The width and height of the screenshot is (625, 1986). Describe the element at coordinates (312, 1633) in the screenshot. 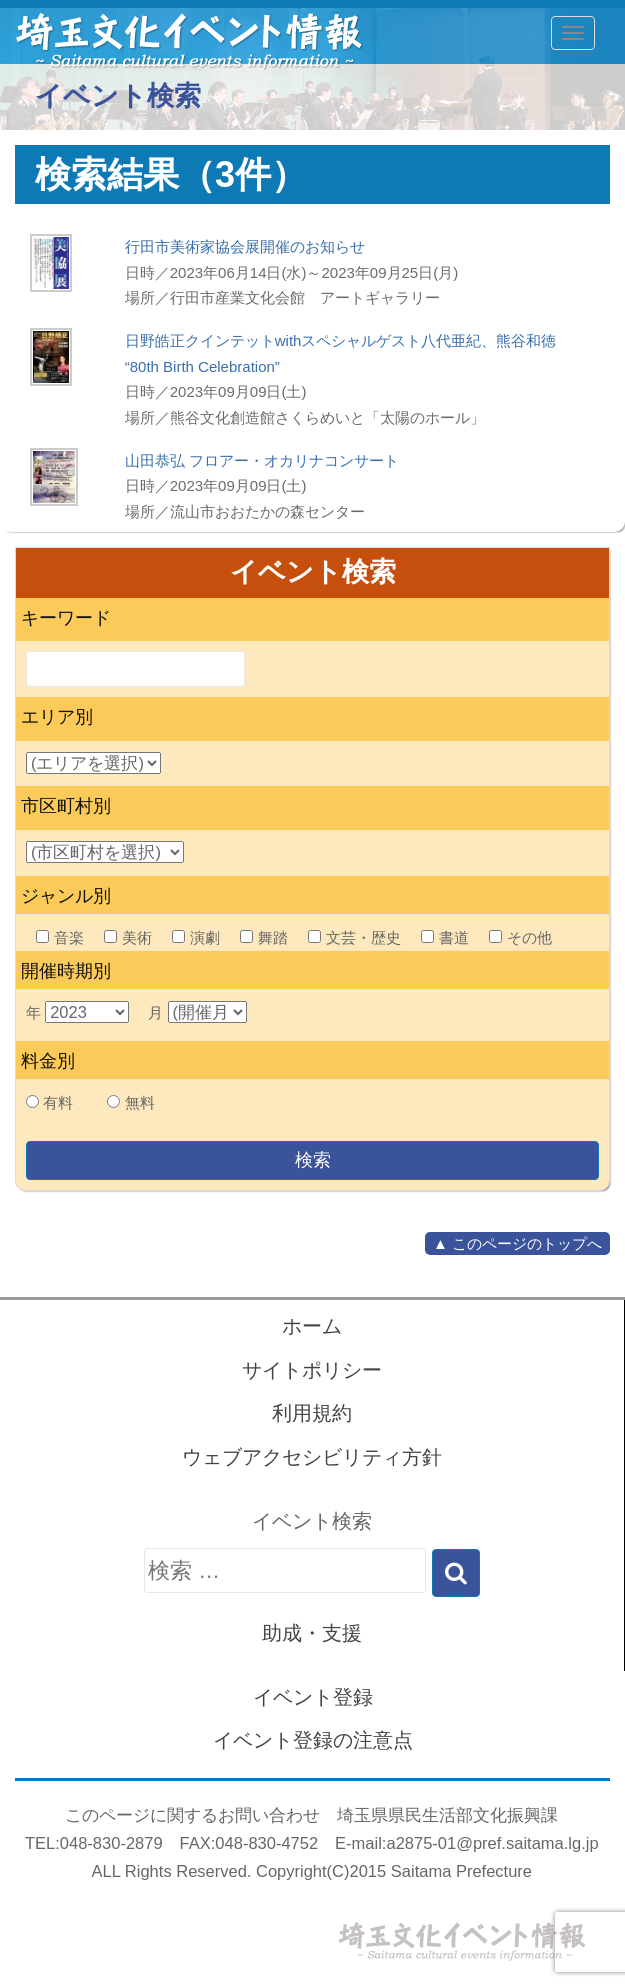

I see `助成・支援` at that location.